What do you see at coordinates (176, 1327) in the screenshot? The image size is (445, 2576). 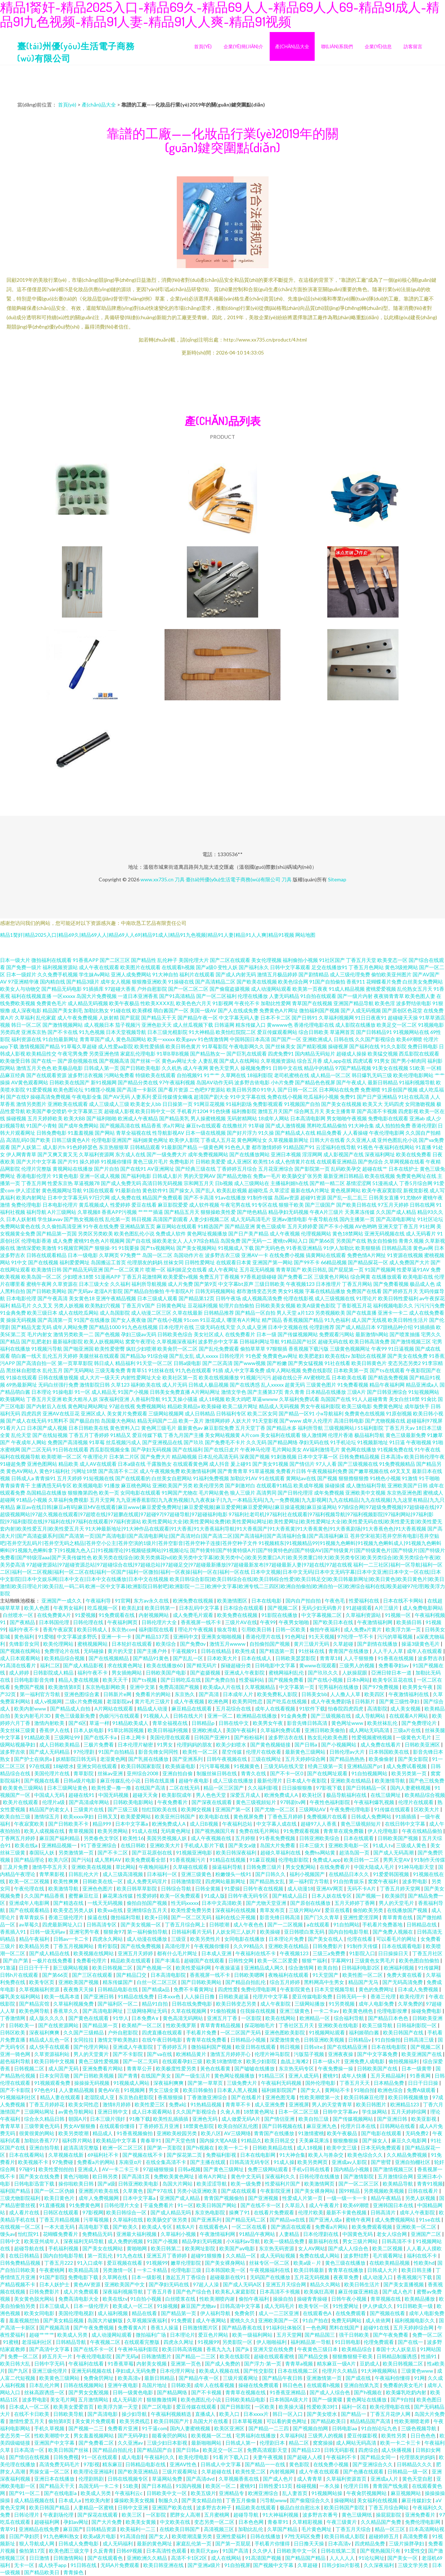 I see `日本伦理片在线` at bounding box center [176, 1327].